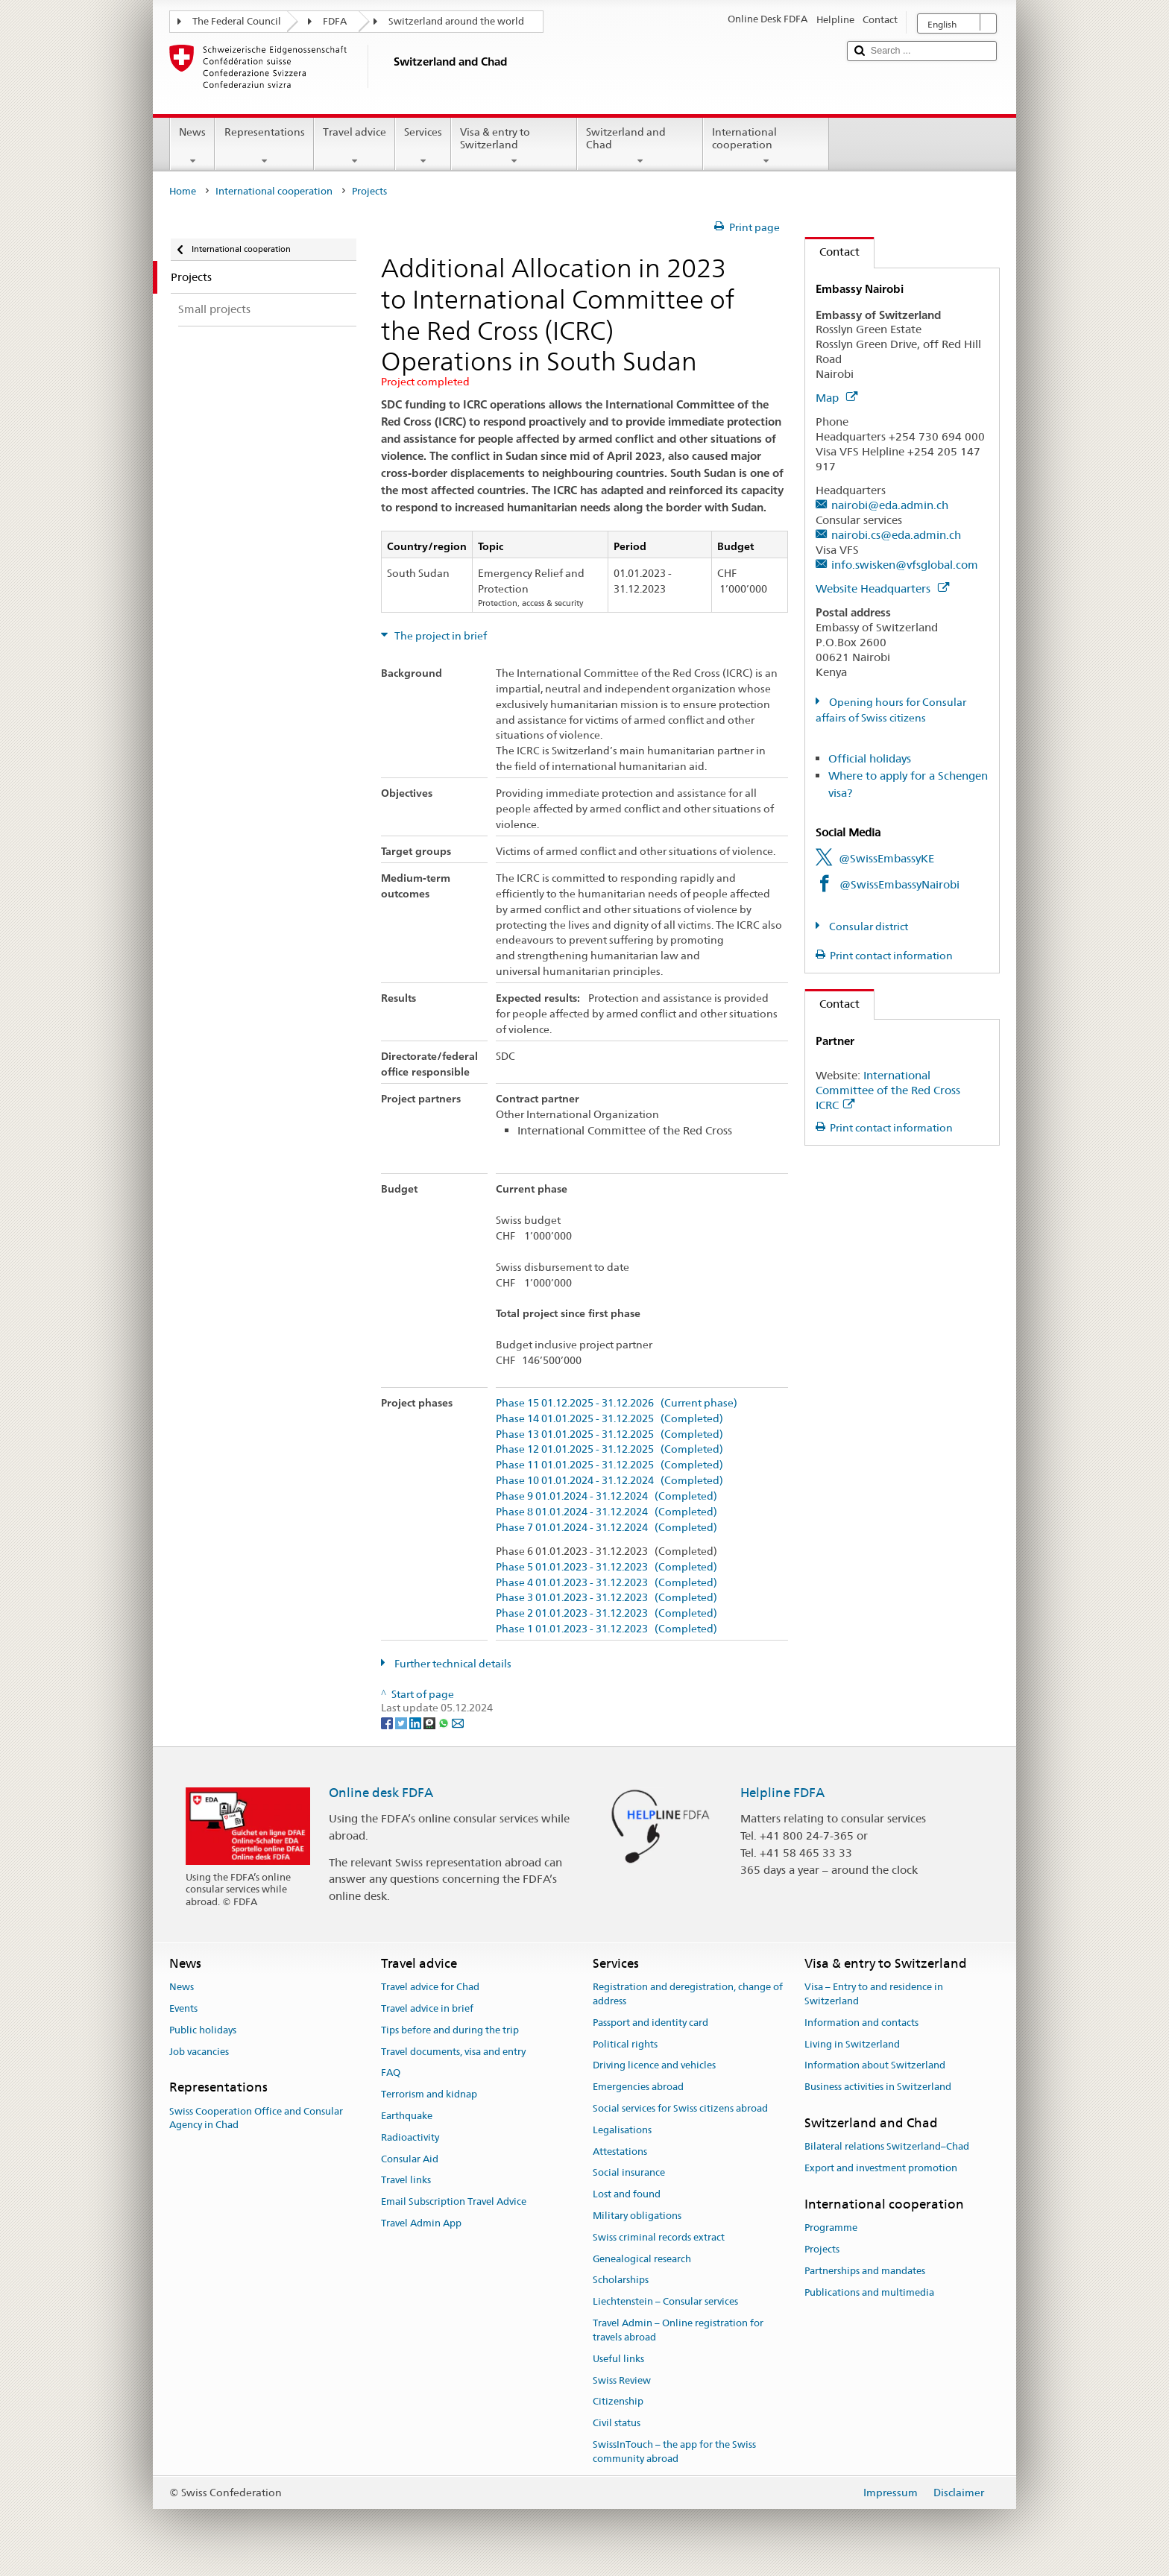 This screenshot has width=1169, height=2576. I want to click on Living in Switzerland, so click(852, 2044).